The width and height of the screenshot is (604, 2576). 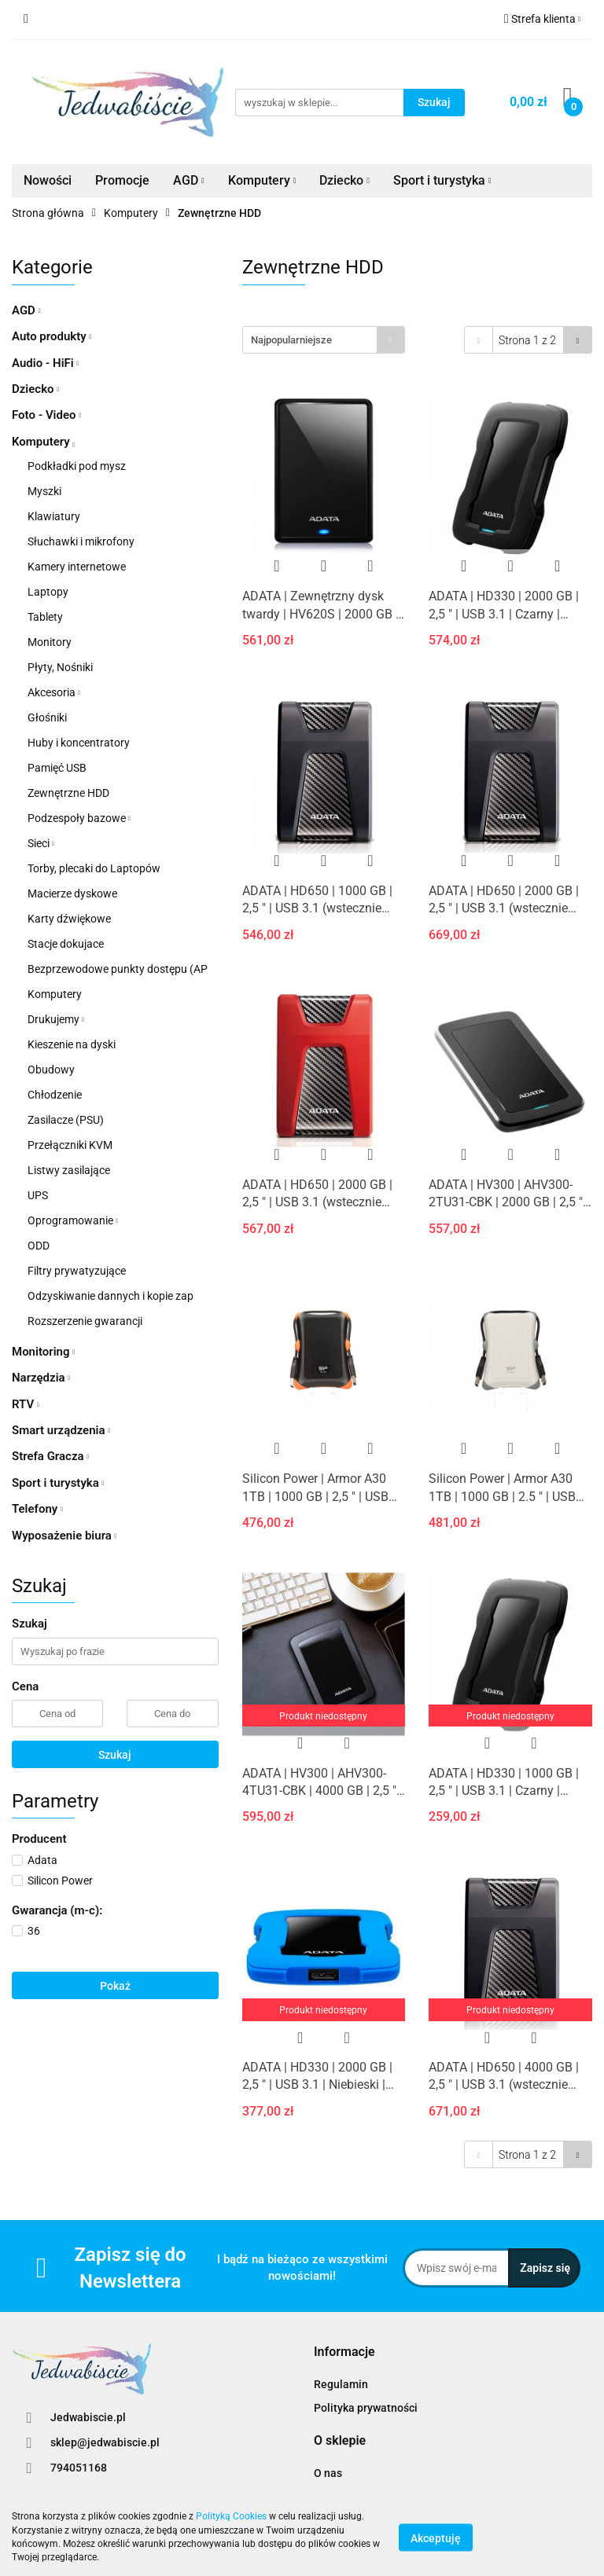 What do you see at coordinates (50, 1456) in the screenshot?
I see `Strefa Gracza` at bounding box center [50, 1456].